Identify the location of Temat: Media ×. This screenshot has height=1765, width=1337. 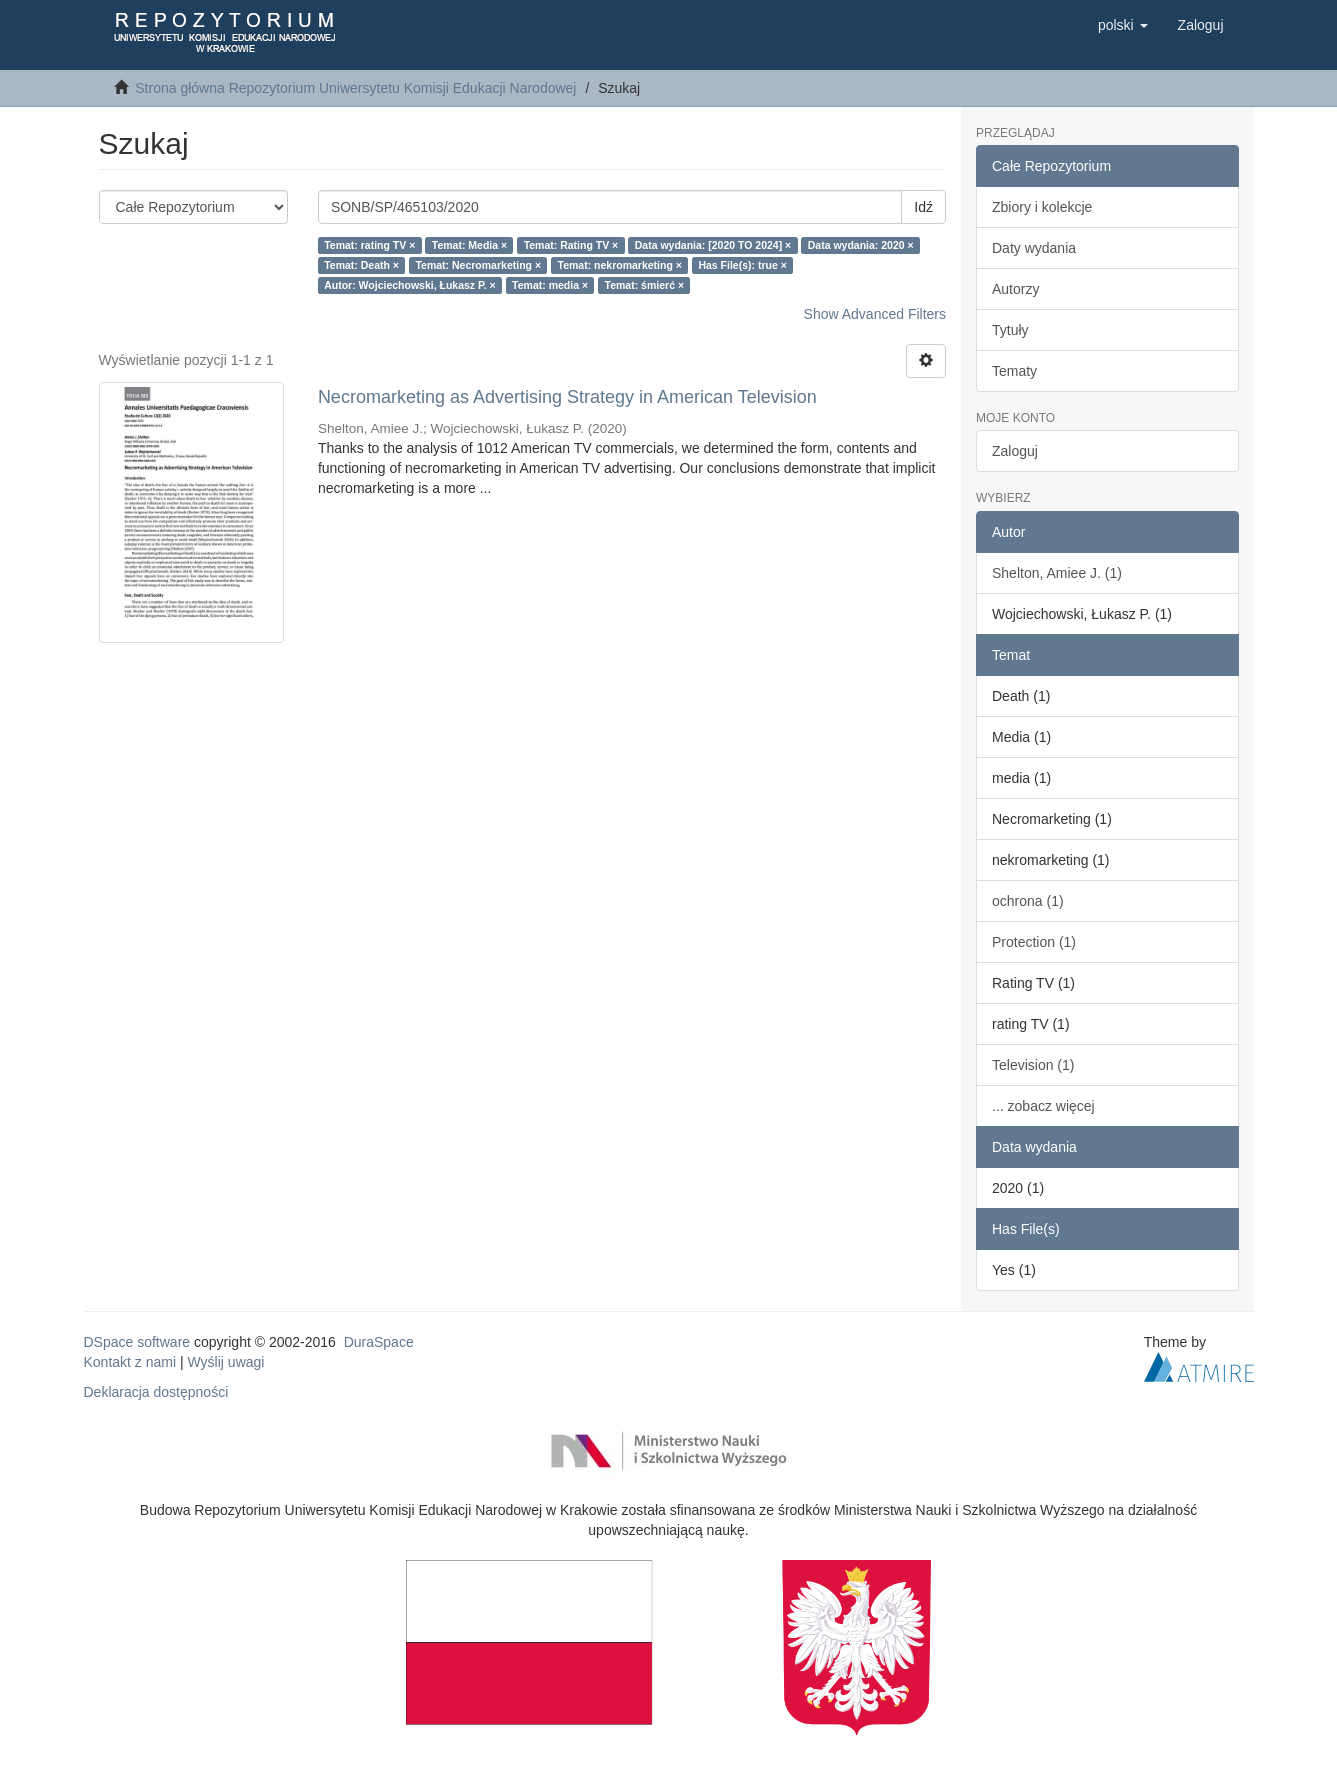
(469, 245).